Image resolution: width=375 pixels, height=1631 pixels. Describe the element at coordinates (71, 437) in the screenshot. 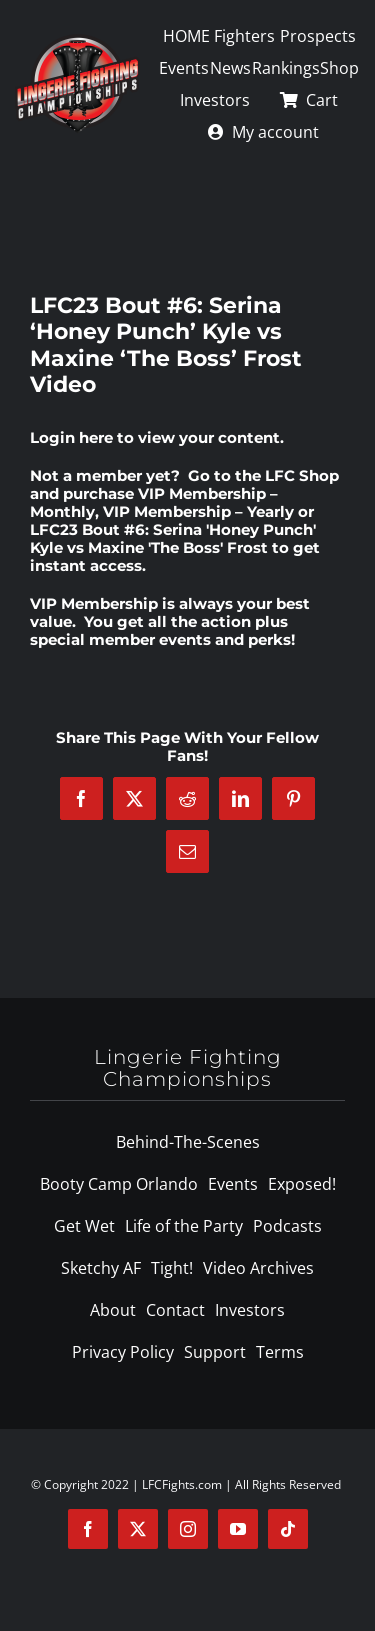

I see `Login here` at that location.